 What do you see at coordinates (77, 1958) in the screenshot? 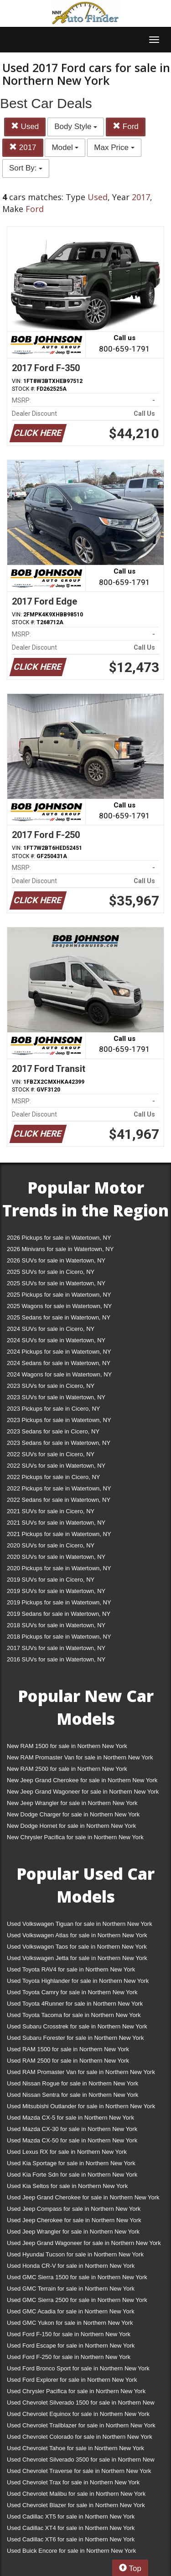
I see `Used Volkswagen Jetta for sale in Northern New York` at bounding box center [77, 1958].